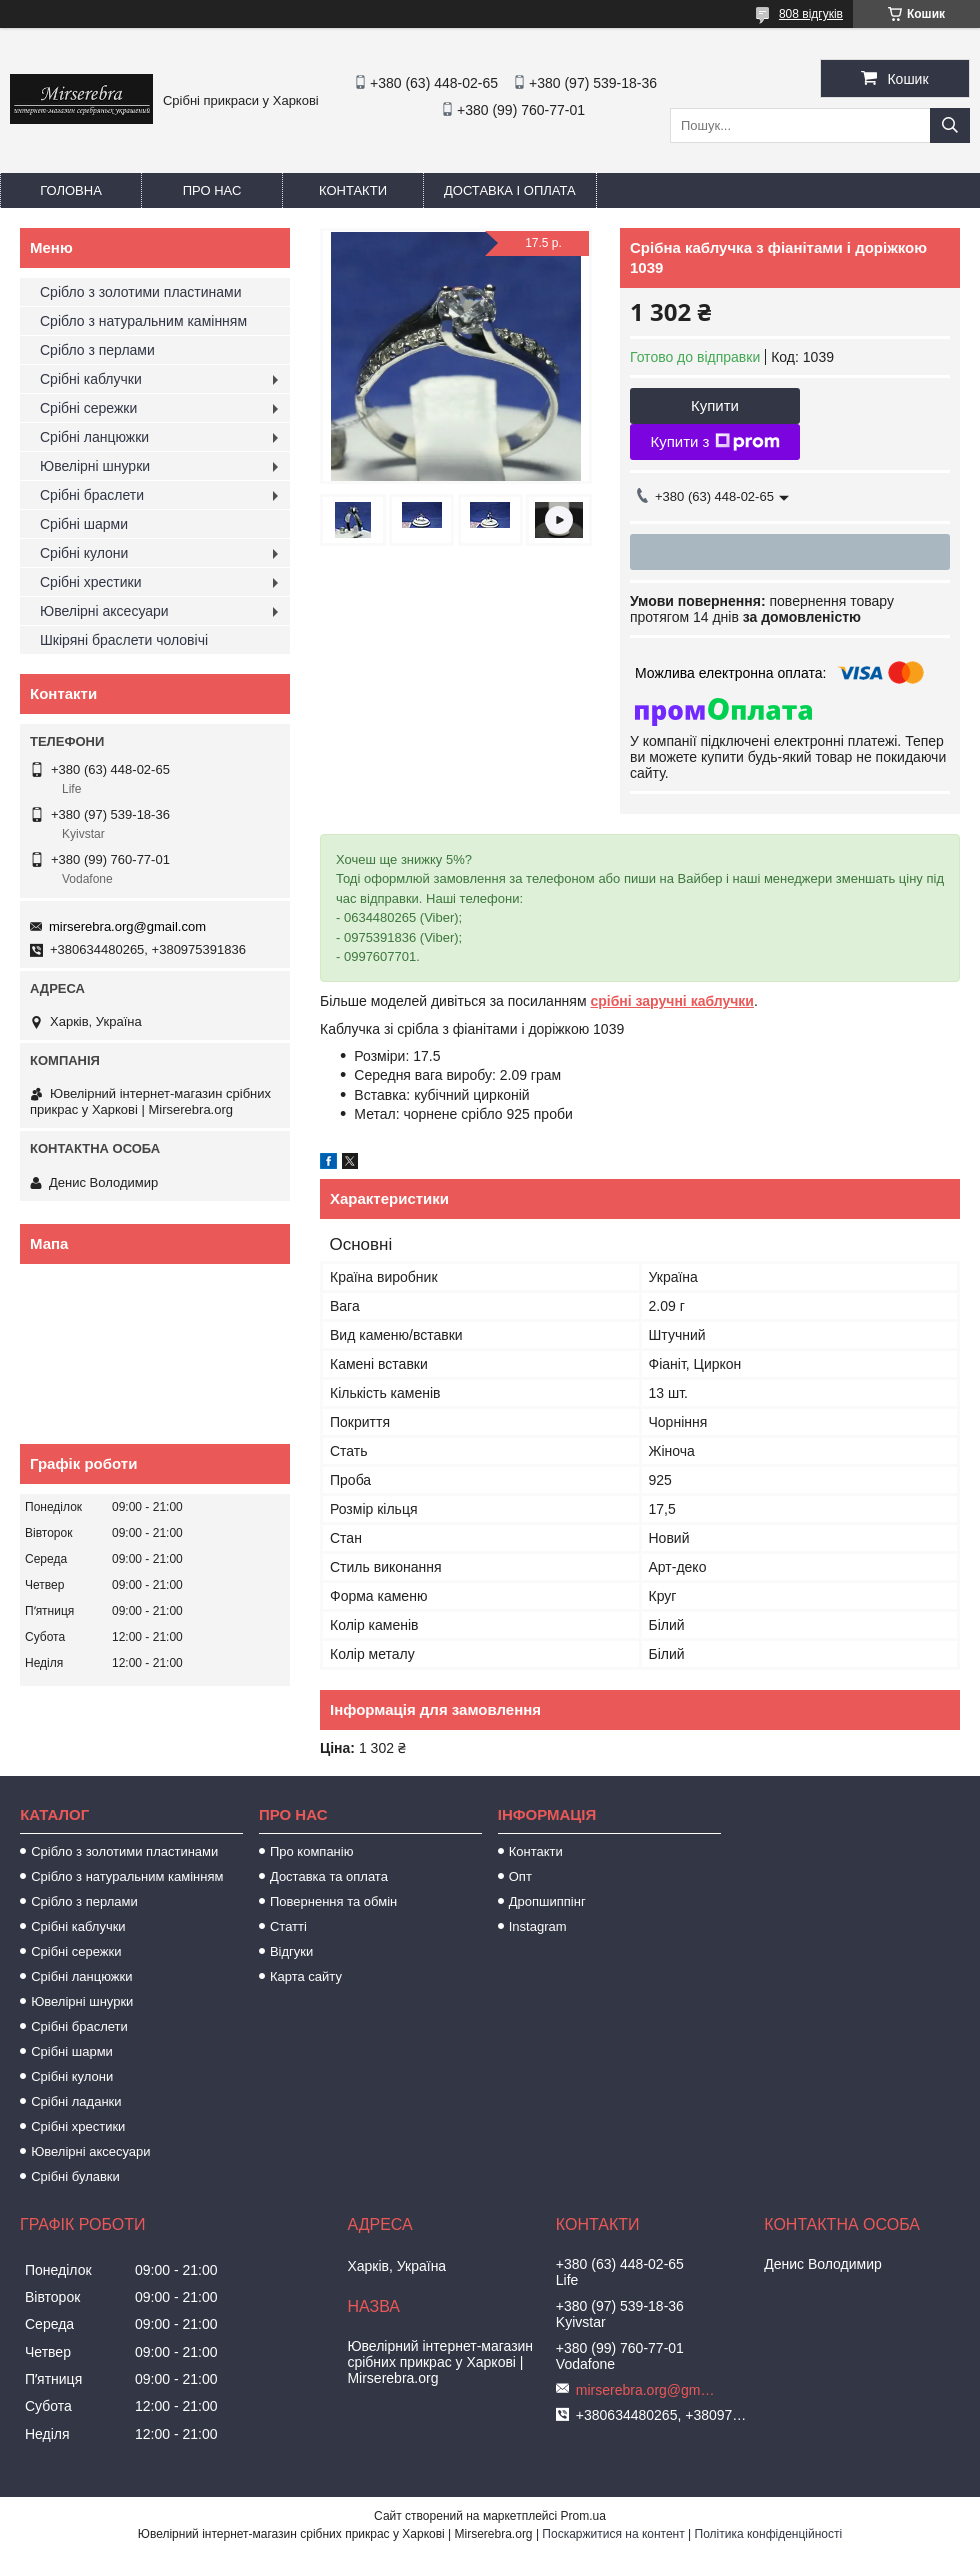  Describe the element at coordinates (613, 2534) in the screenshot. I see `Поскаржитися на контент` at that location.